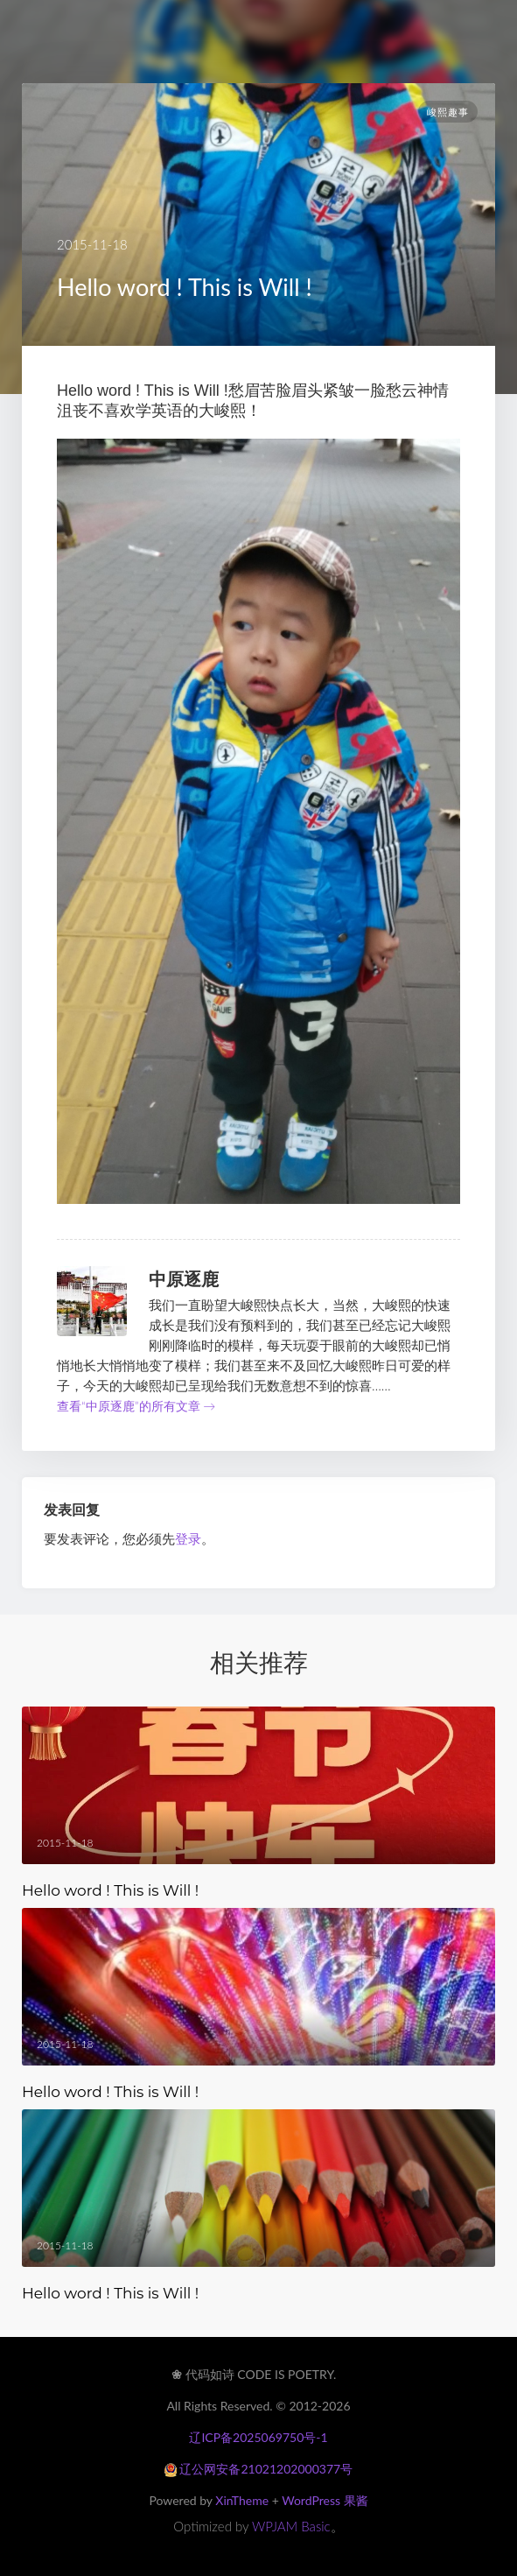  What do you see at coordinates (324, 2500) in the screenshot?
I see `WordPress 果酱` at bounding box center [324, 2500].